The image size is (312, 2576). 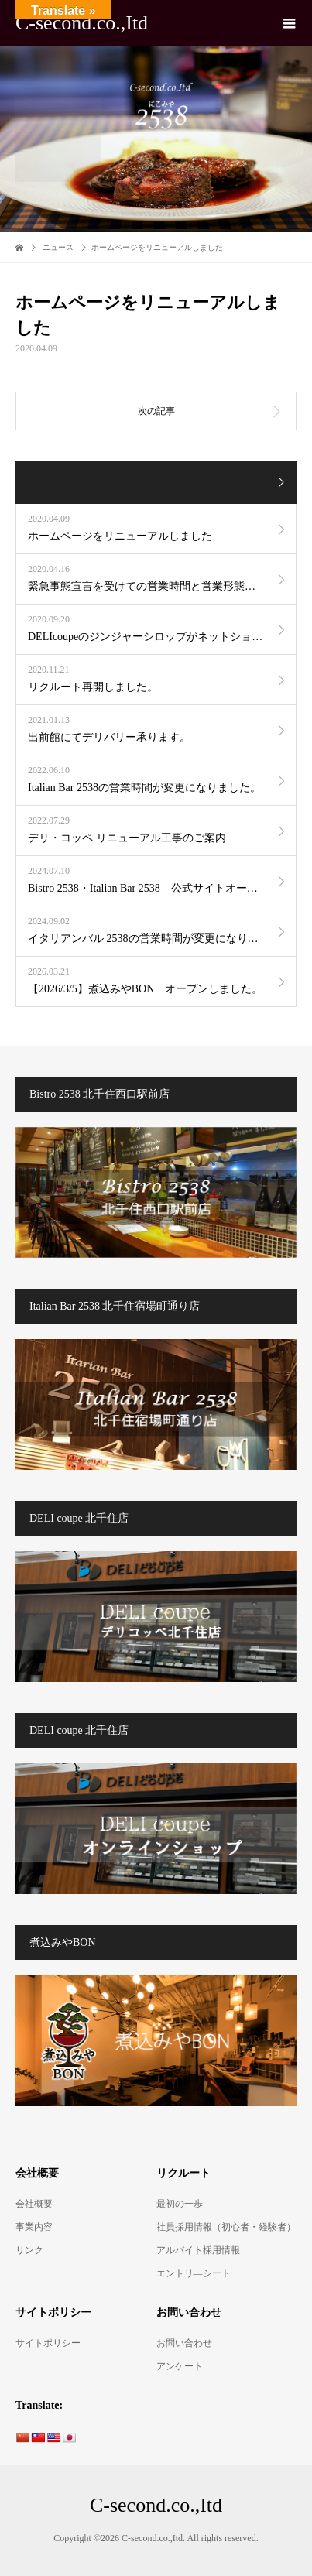 I want to click on お問い合わせ, so click(x=184, y=2343).